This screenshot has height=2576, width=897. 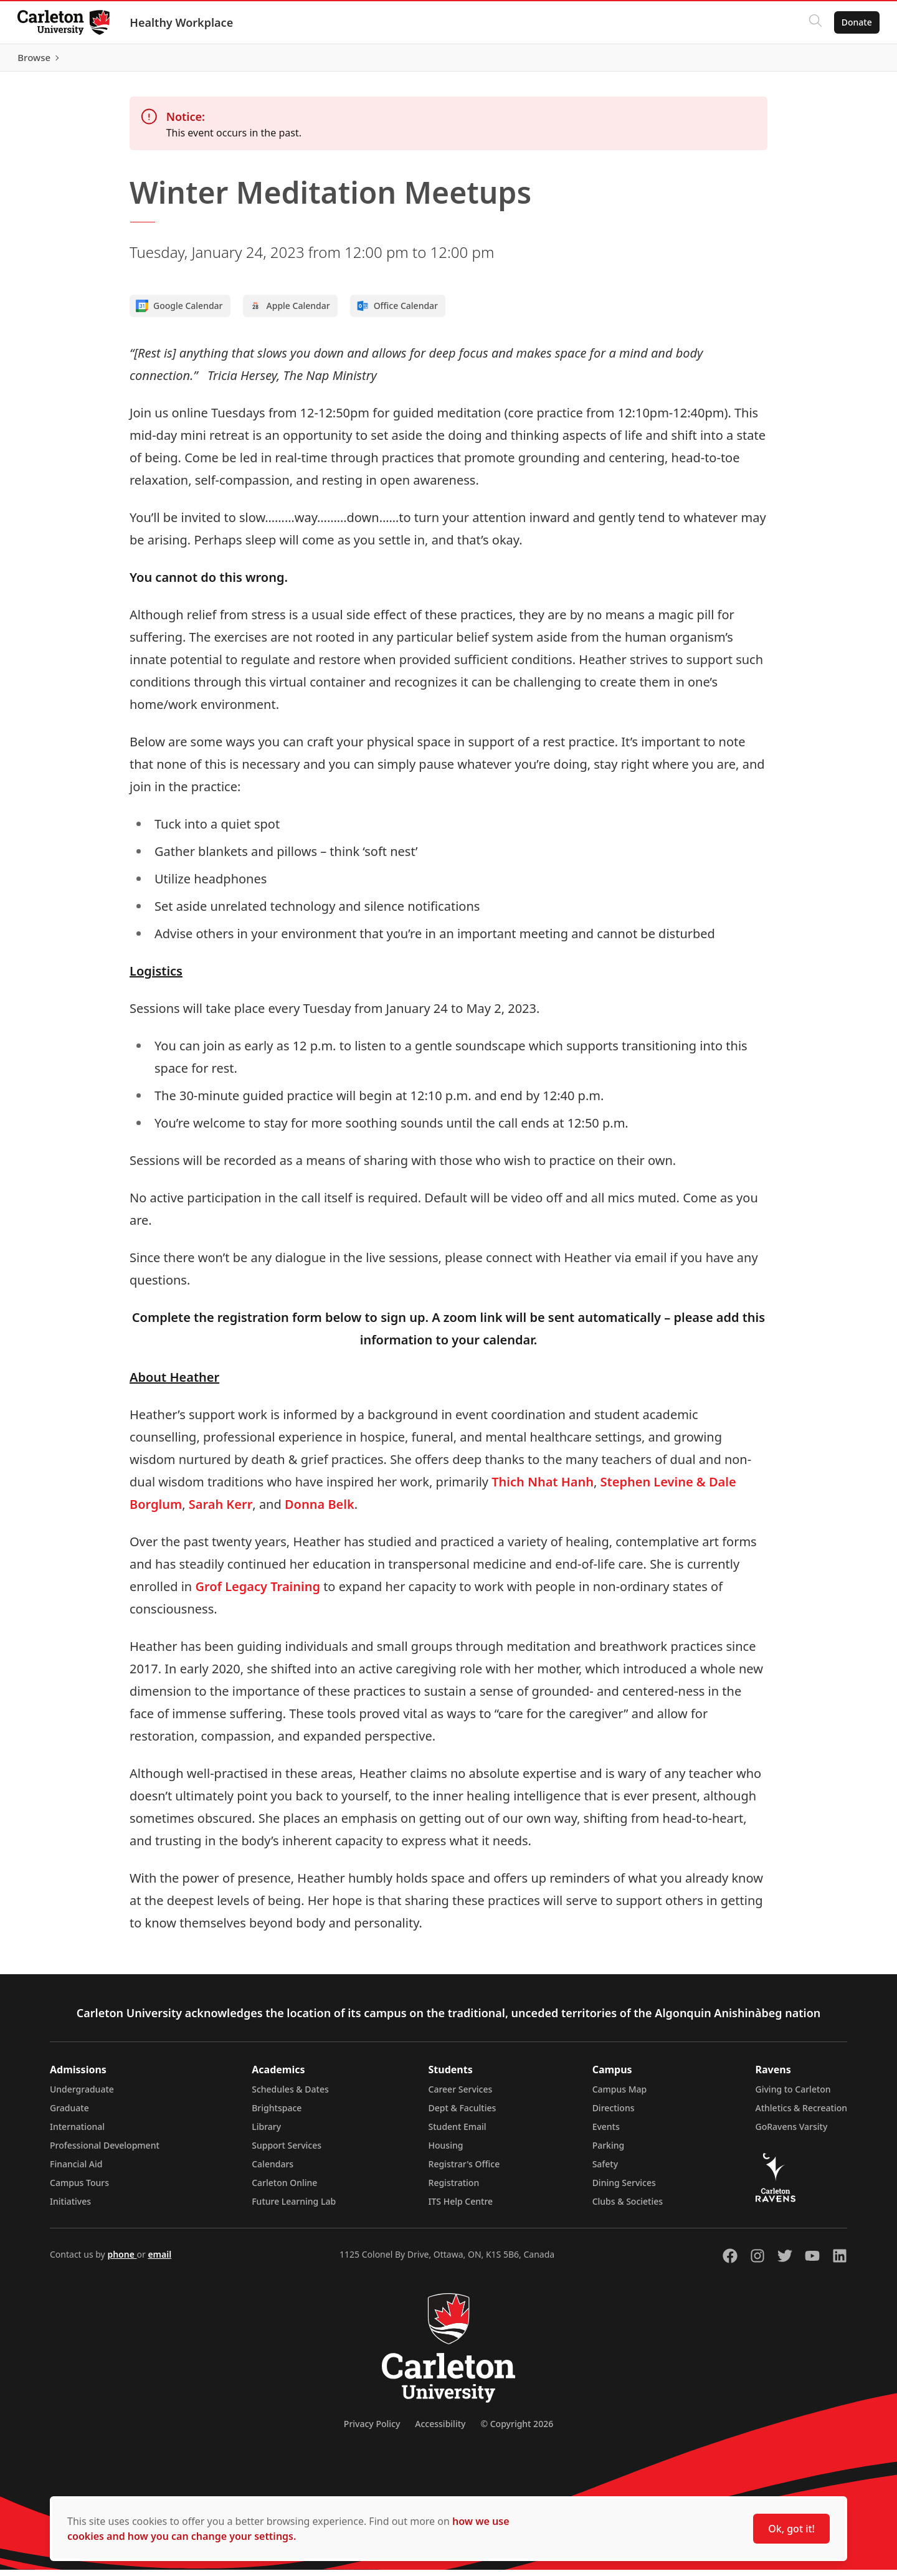 What do you see at coordinates (183, 22) in the screenshot?
I see `Healthy Workplace` at bounding box center [183, 22].